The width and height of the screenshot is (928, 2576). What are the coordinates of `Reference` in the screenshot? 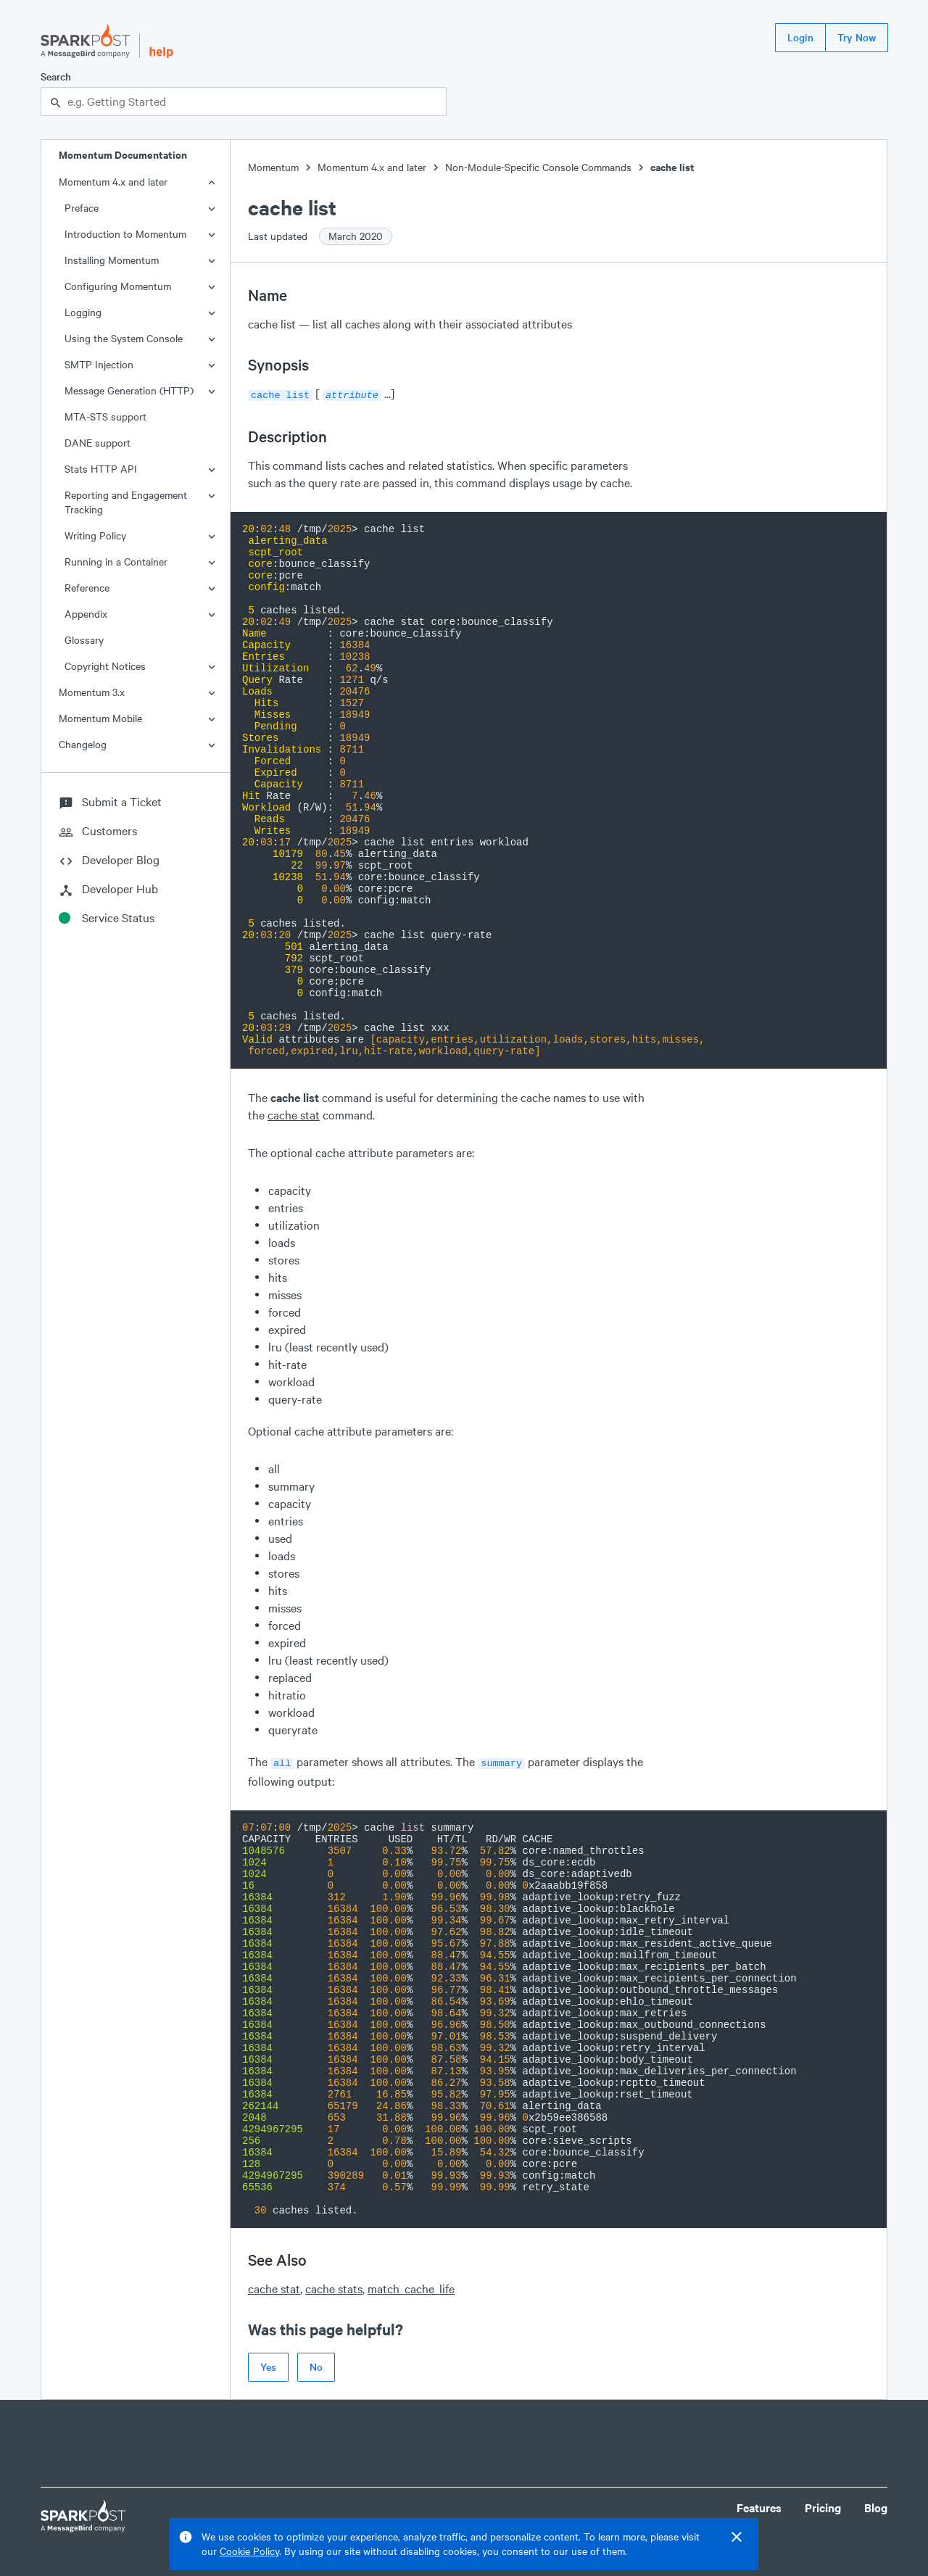 It's located at (87, 588).